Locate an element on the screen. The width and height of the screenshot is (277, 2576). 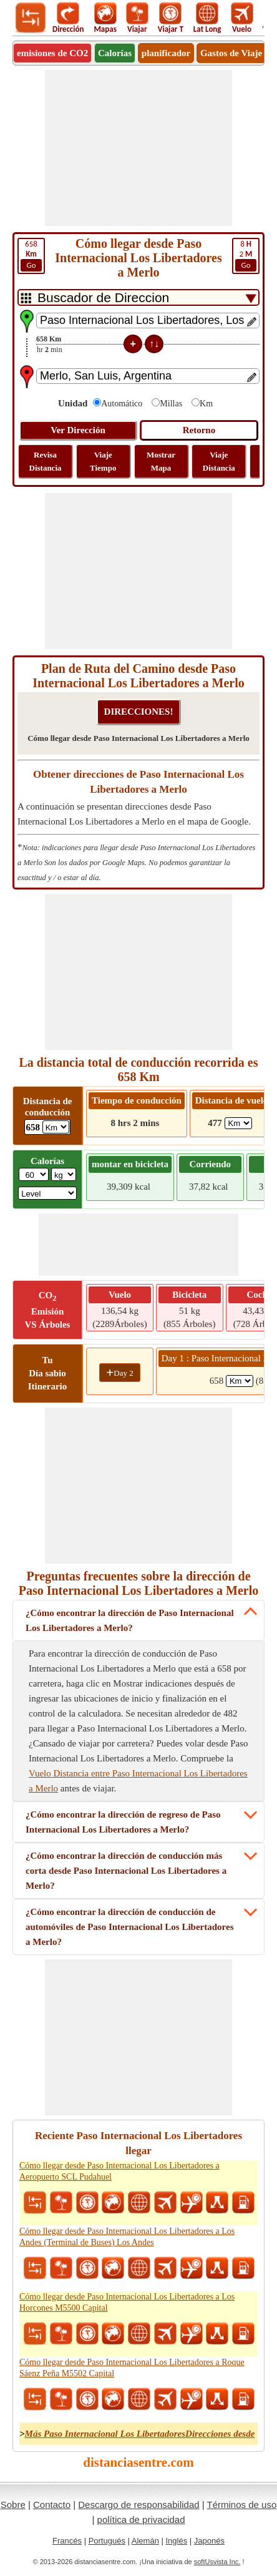
política de privacidad is located at coordinates (141, 2519).